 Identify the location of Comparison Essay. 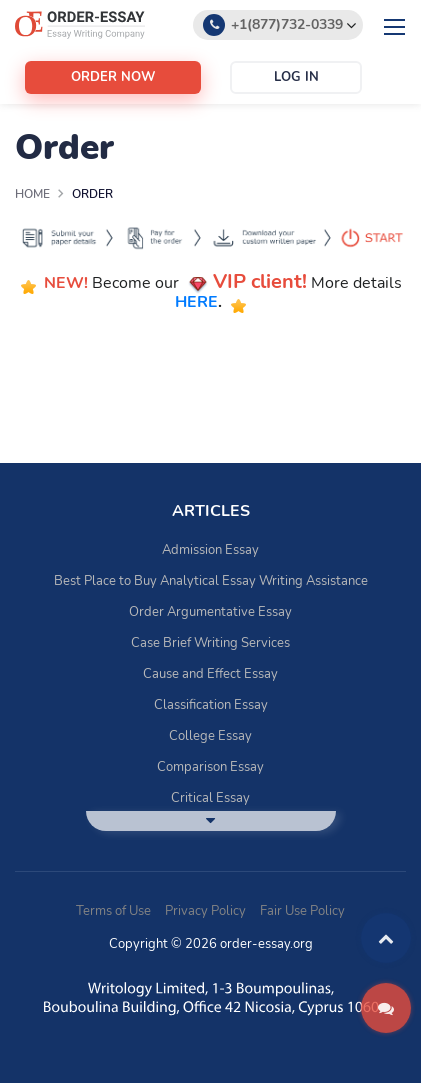
(210, 767).